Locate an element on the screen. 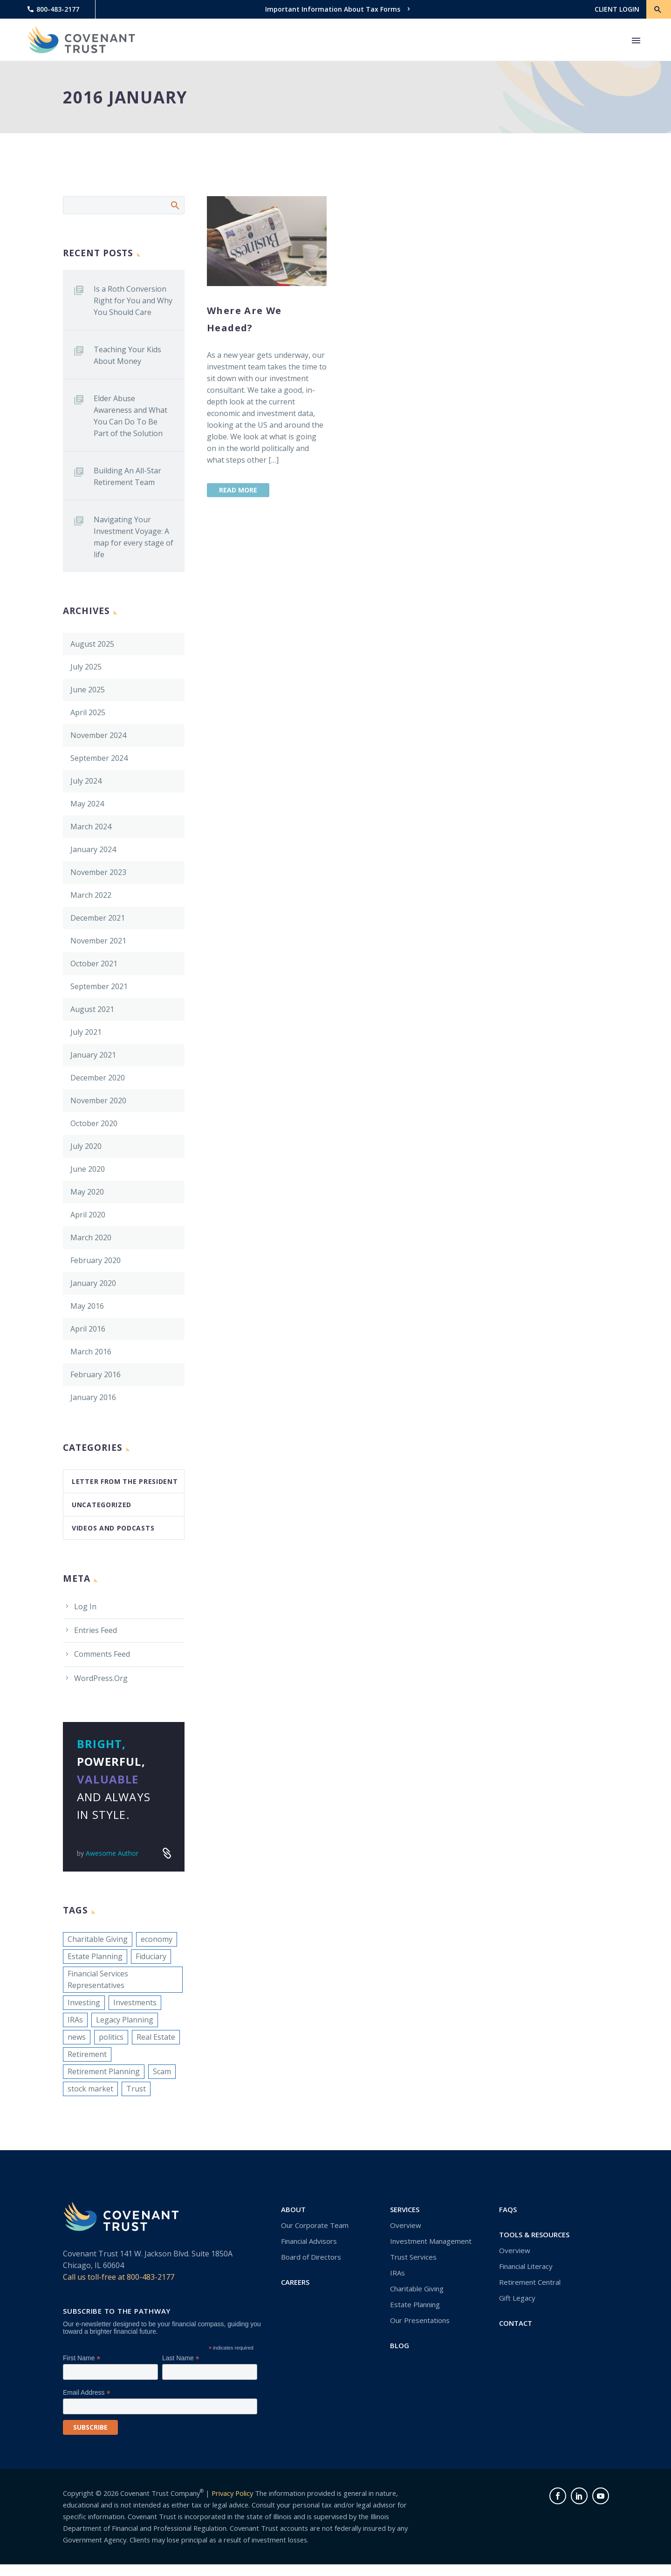 The image size is (671, 2576). Charitable Giving is located at coordinates (417, 2288).